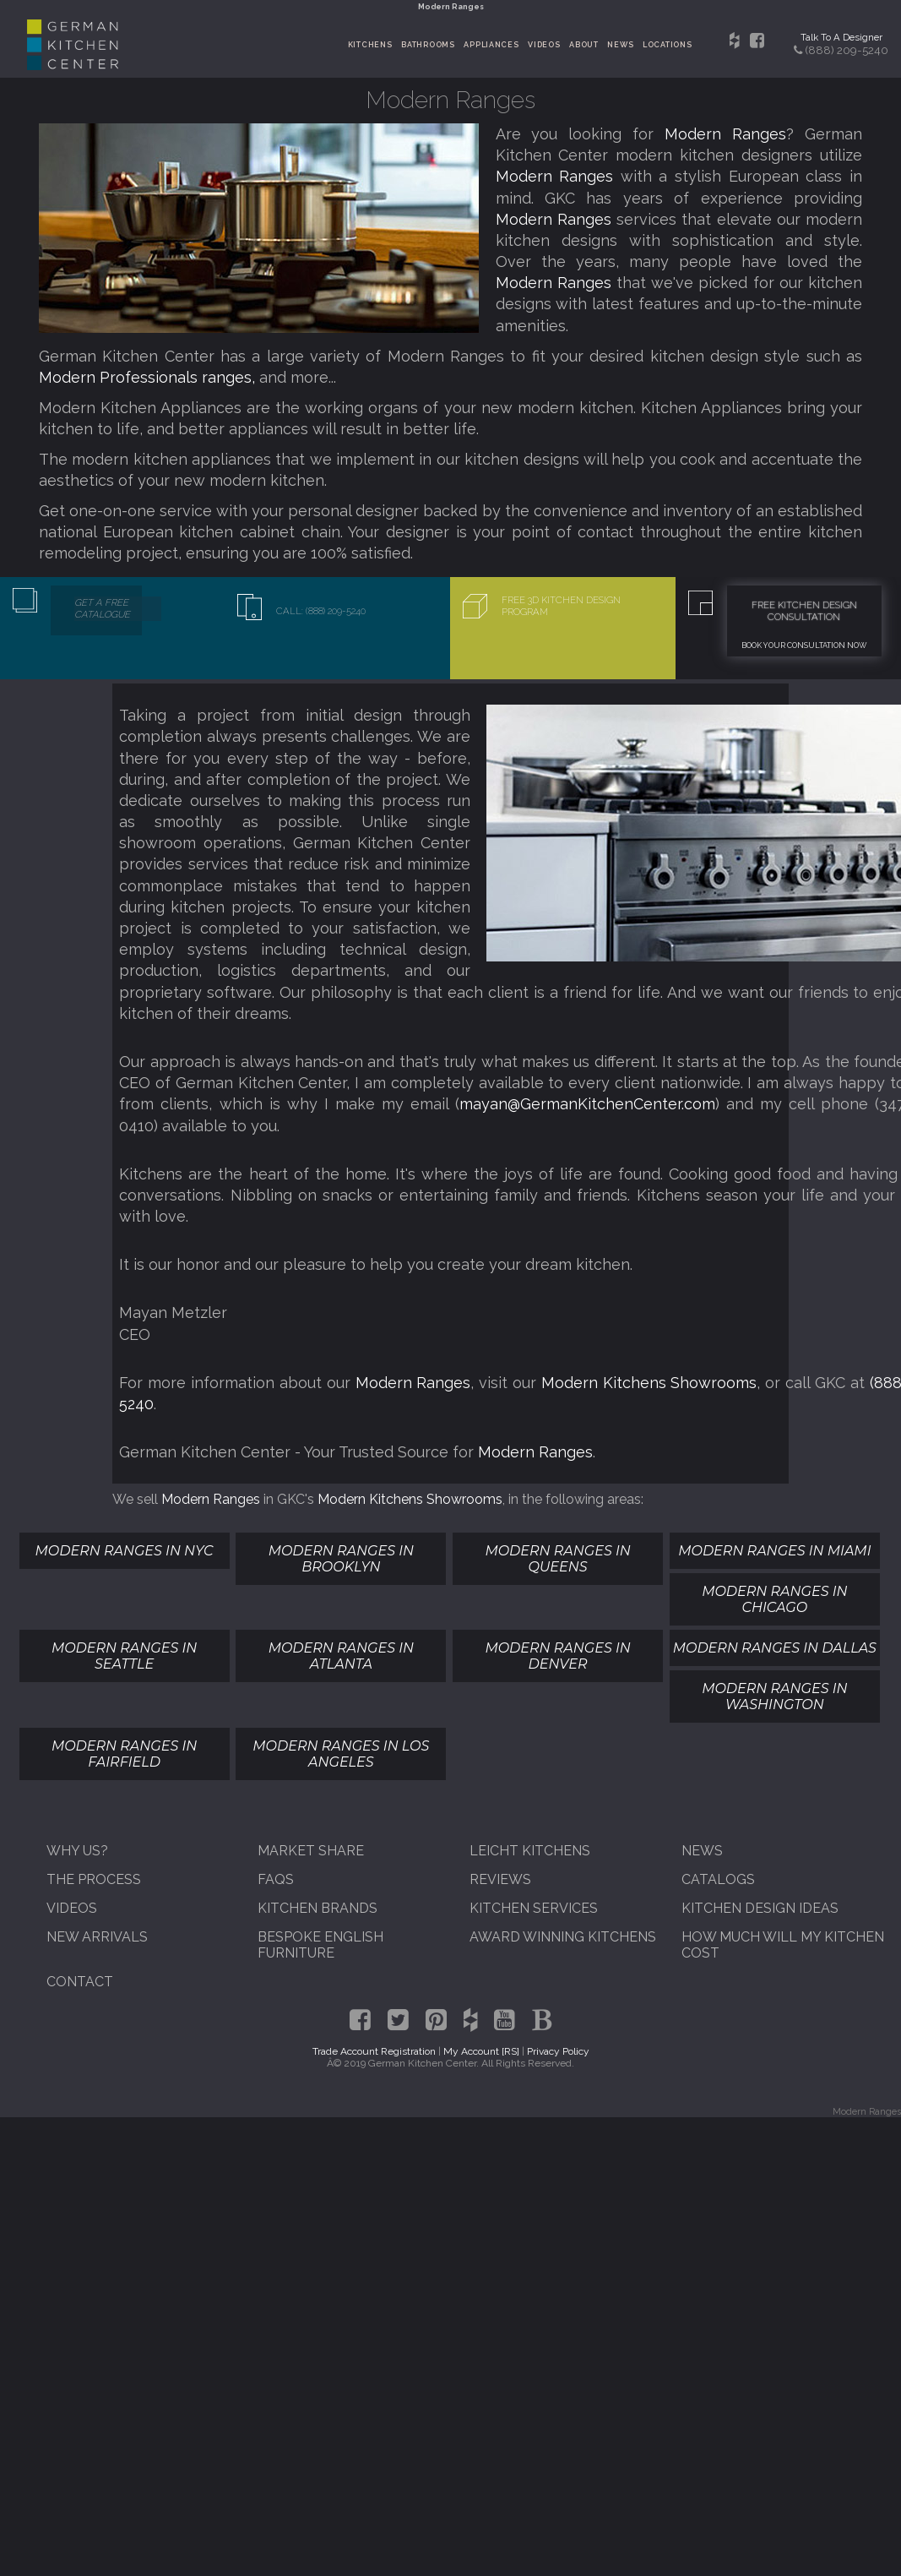 This screenshot has height=2576, width=901. I want to click on Modern Ranges, so click(725, 134).